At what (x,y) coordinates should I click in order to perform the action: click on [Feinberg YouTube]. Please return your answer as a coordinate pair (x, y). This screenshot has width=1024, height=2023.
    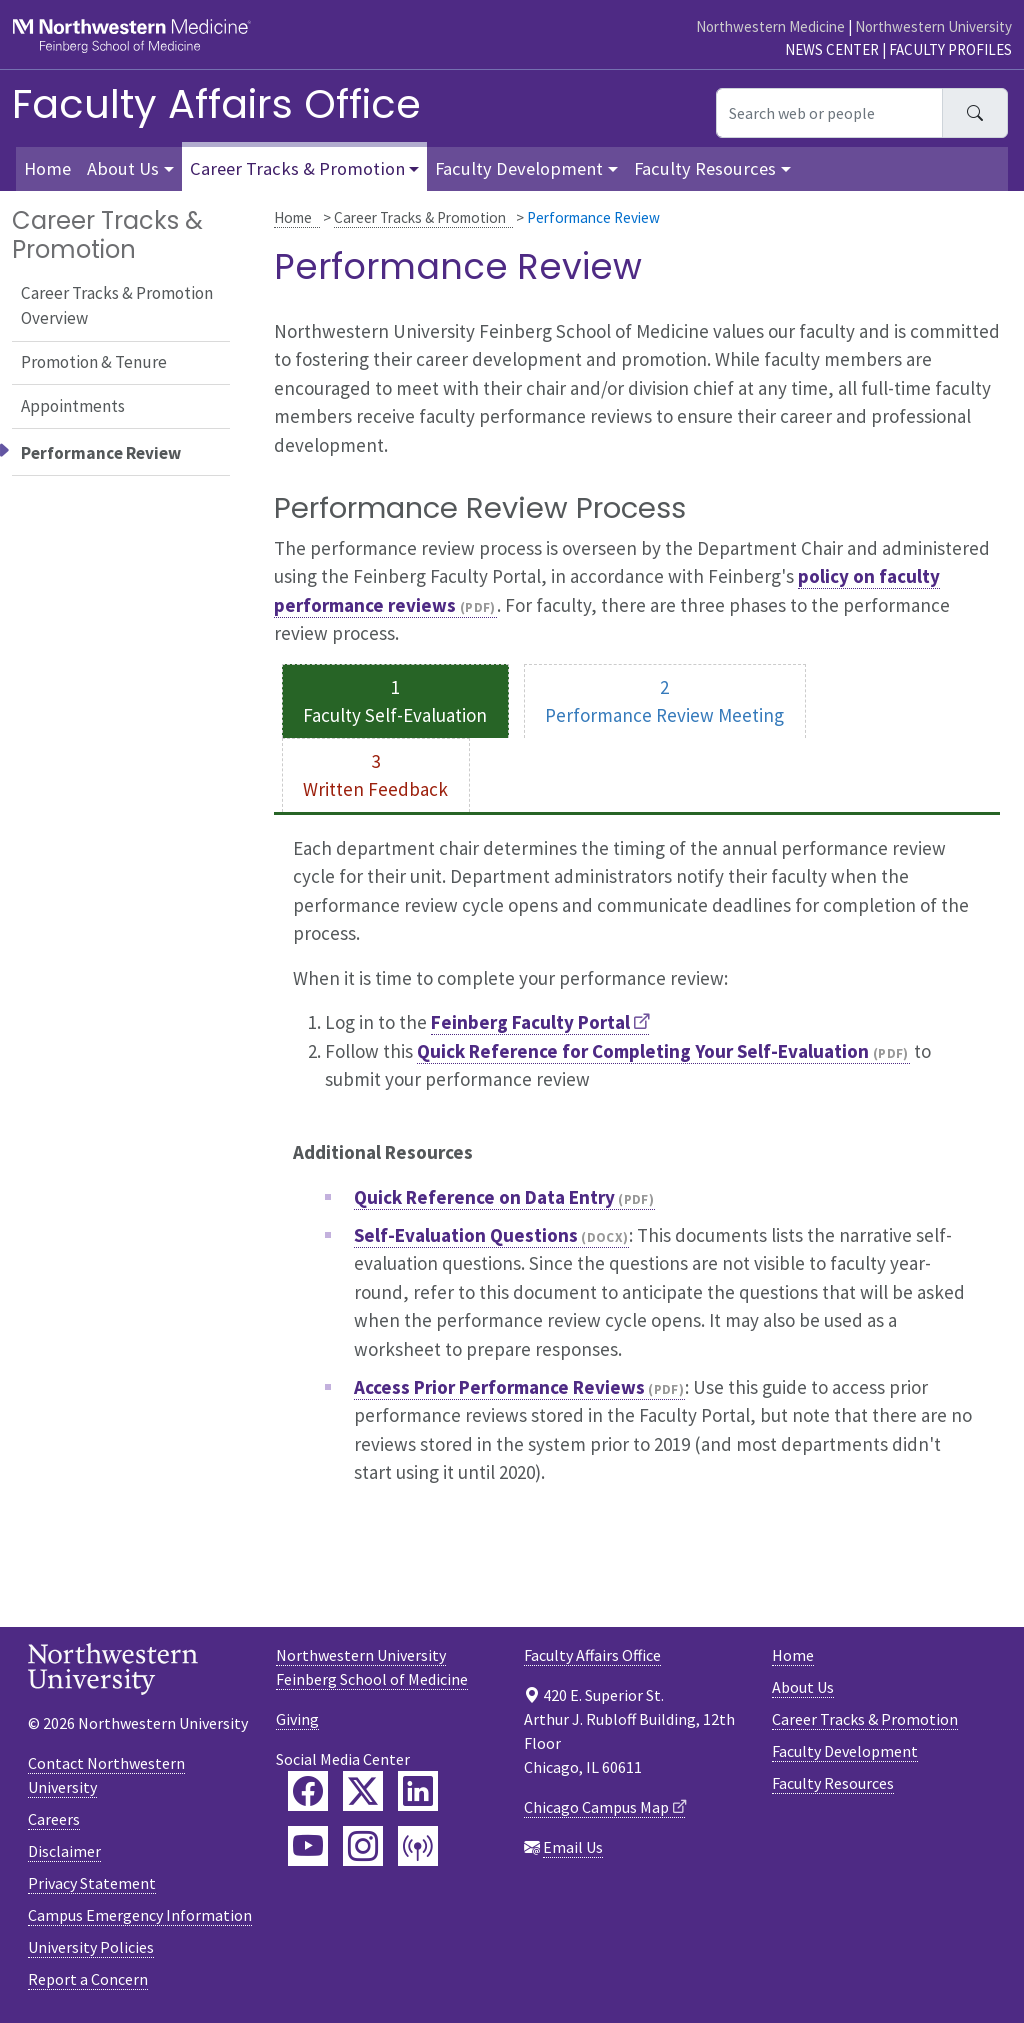
    Looking at the image, I should click on (308, 1846).